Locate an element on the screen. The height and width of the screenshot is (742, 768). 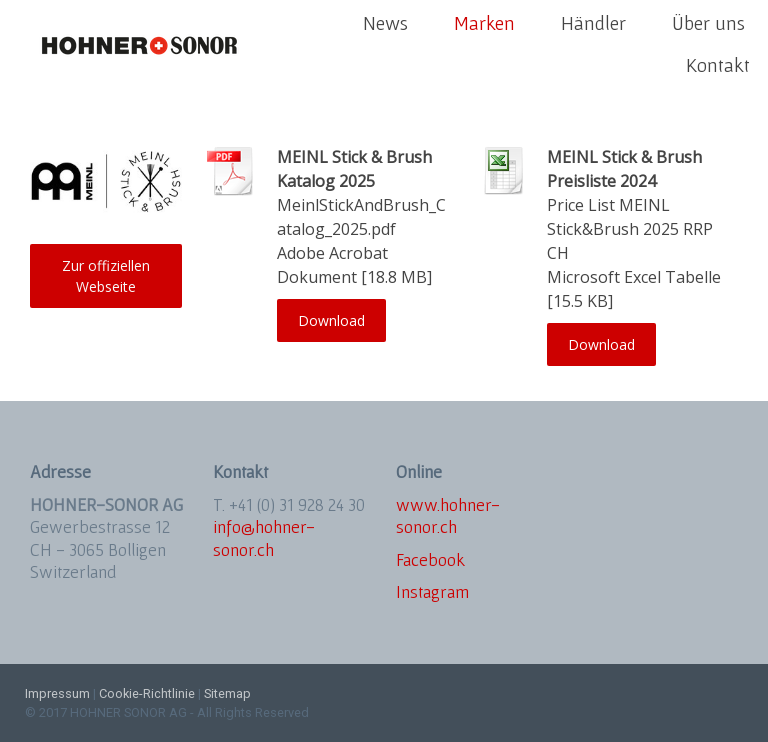
Download is located at coordinates (331, 320).